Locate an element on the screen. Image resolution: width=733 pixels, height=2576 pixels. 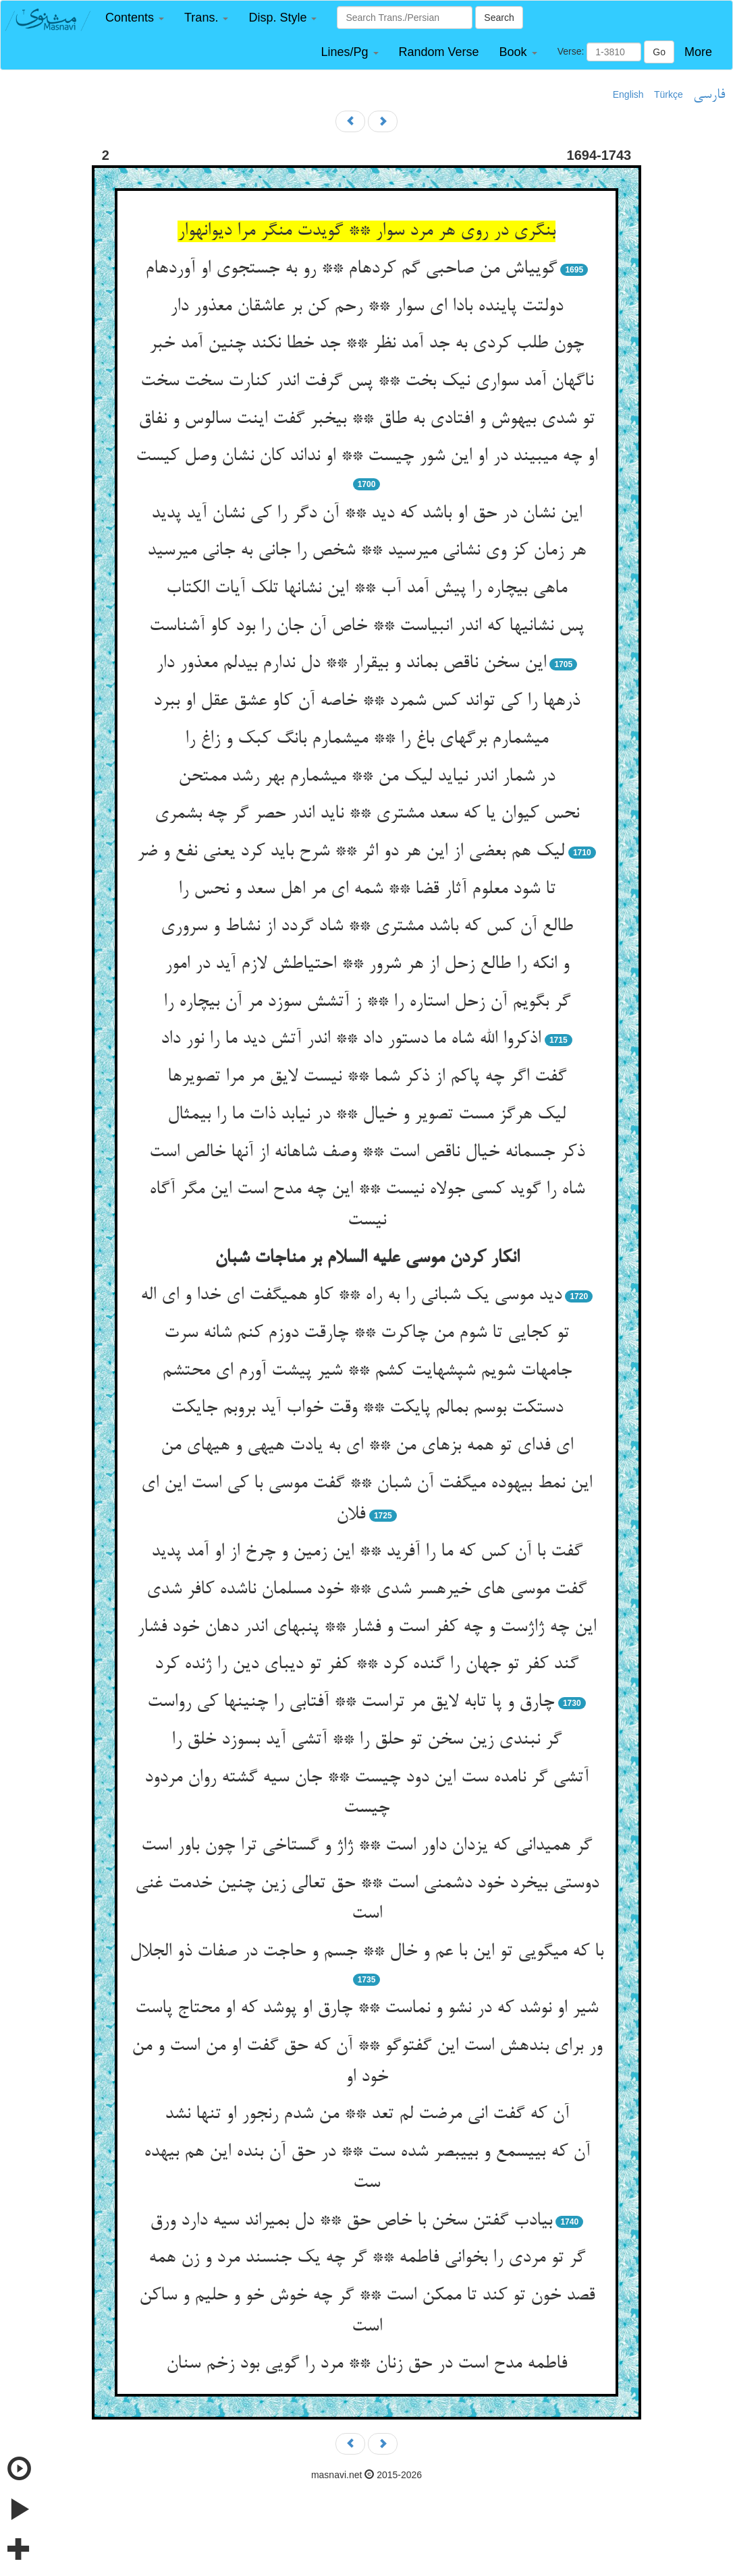
لیک هرگز مست تصویر و خیال ** در نیابد ذات ما را بی‏مثال‏ is located at coordinates (366, 1115).